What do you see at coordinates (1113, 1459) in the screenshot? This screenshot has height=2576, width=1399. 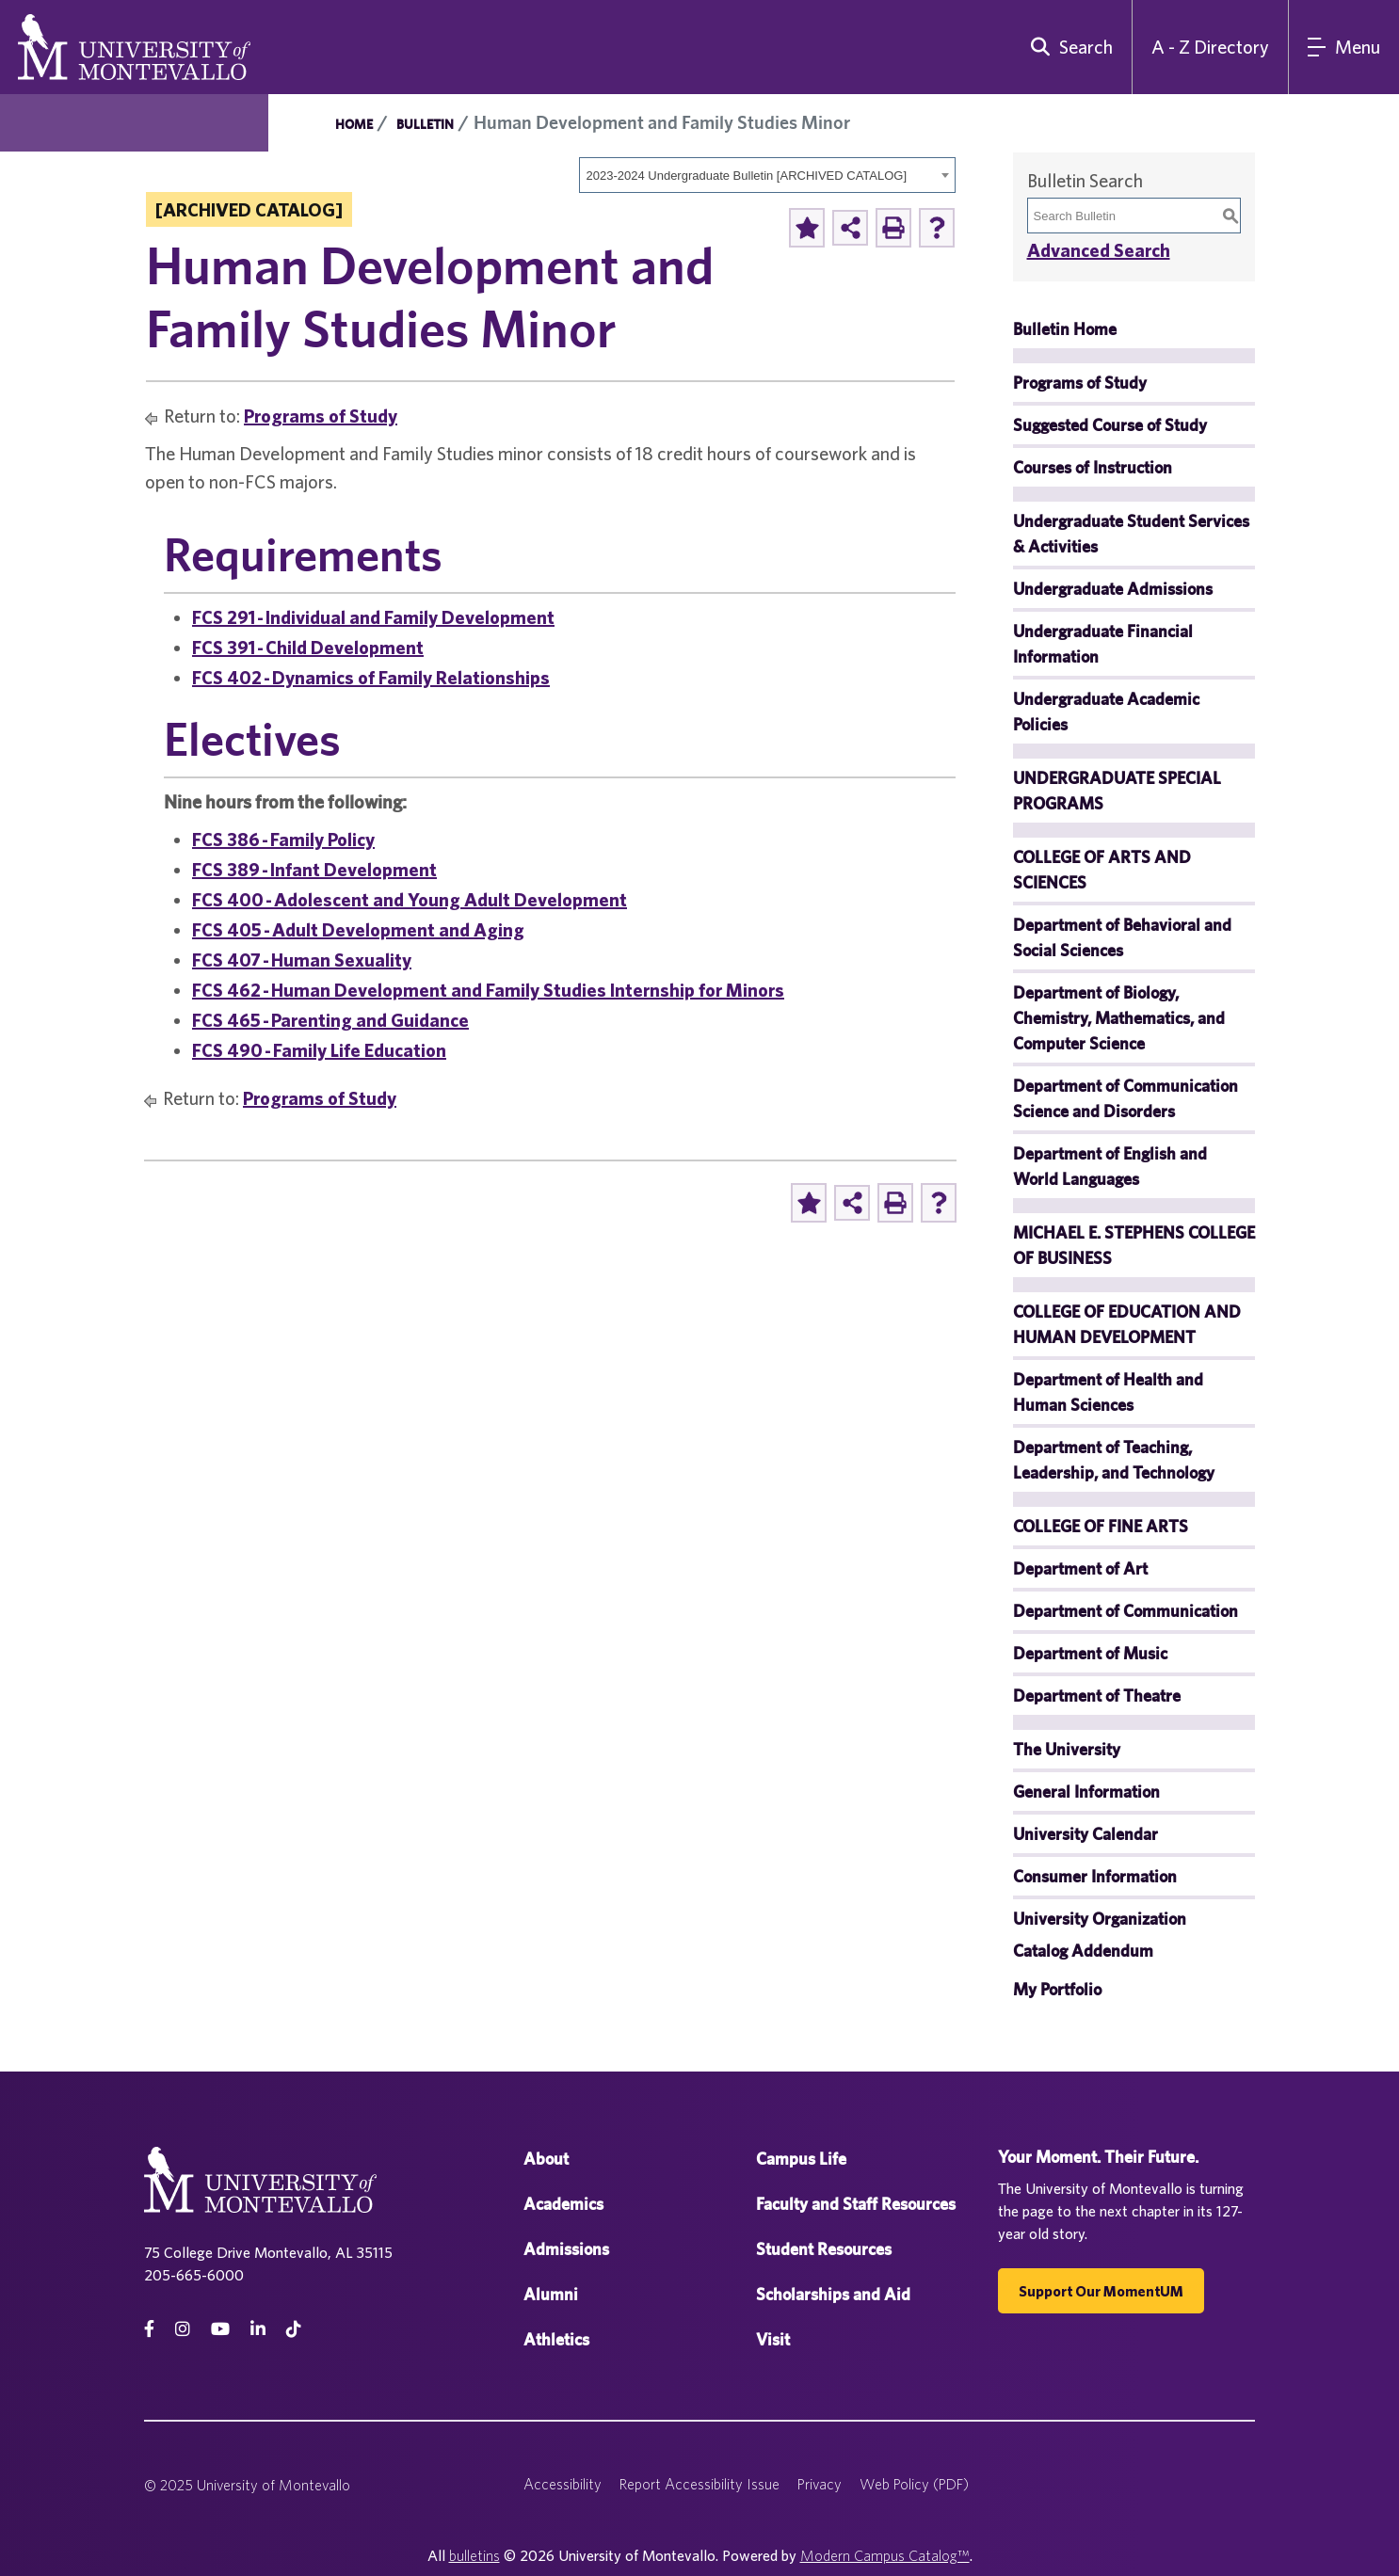 I see `Department of Teaching, Leadership, and Technology` at bounding box center [1113, 1459].